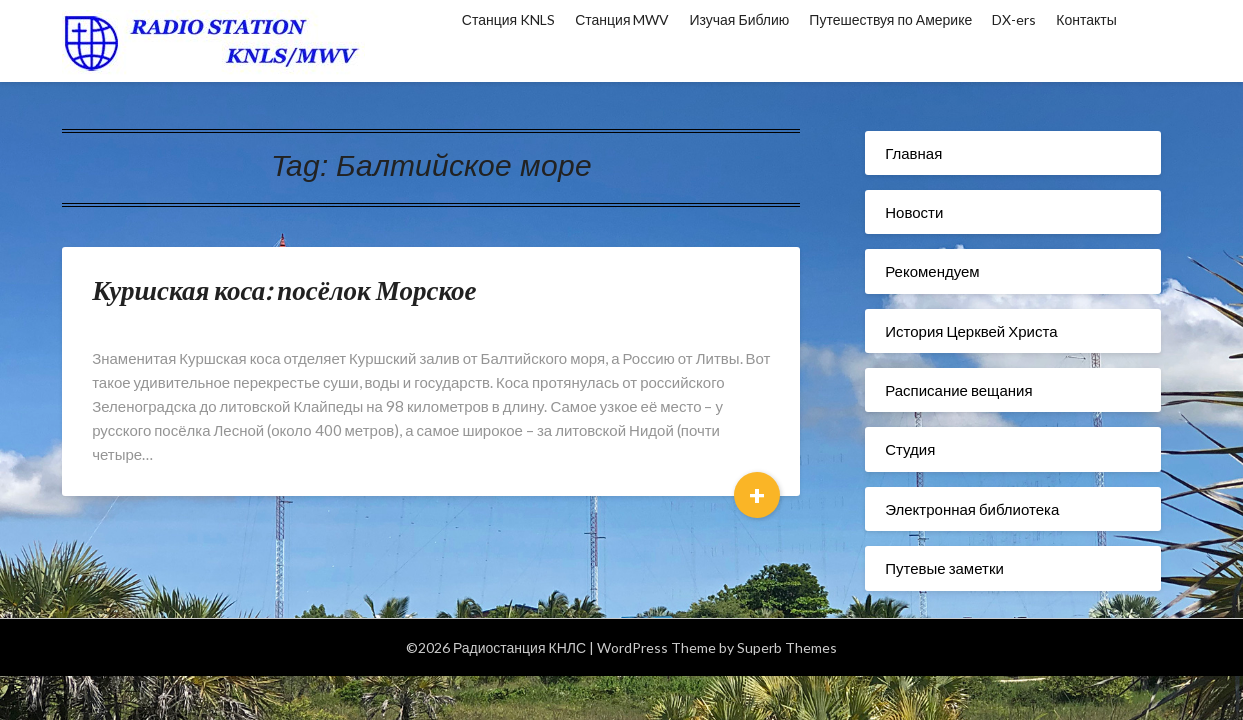 The image size is (1243, 720). I want to click on Станция KNLS, so click(508, 19).